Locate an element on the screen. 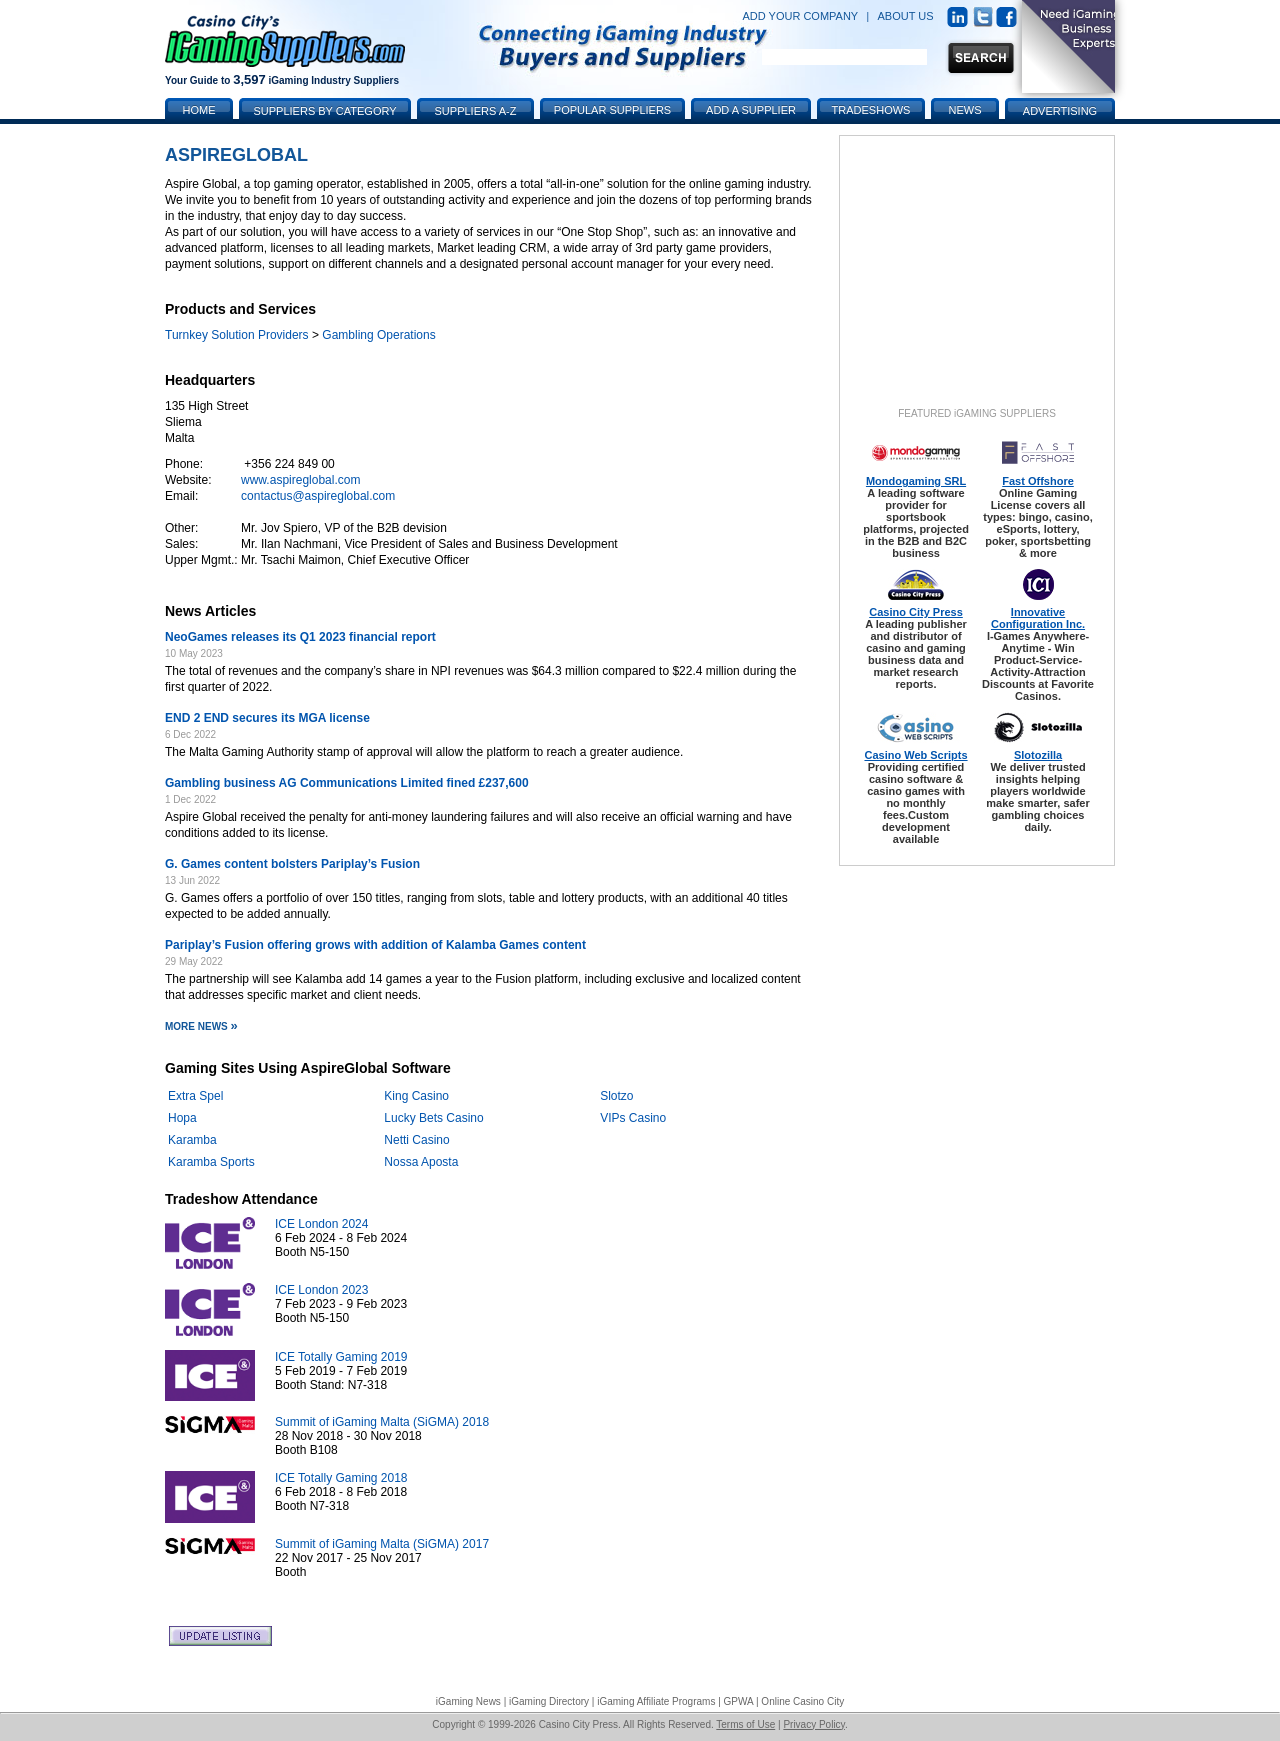 This screenshot has height=1741, width=1280. More News is located at coordinates (201, 1026).